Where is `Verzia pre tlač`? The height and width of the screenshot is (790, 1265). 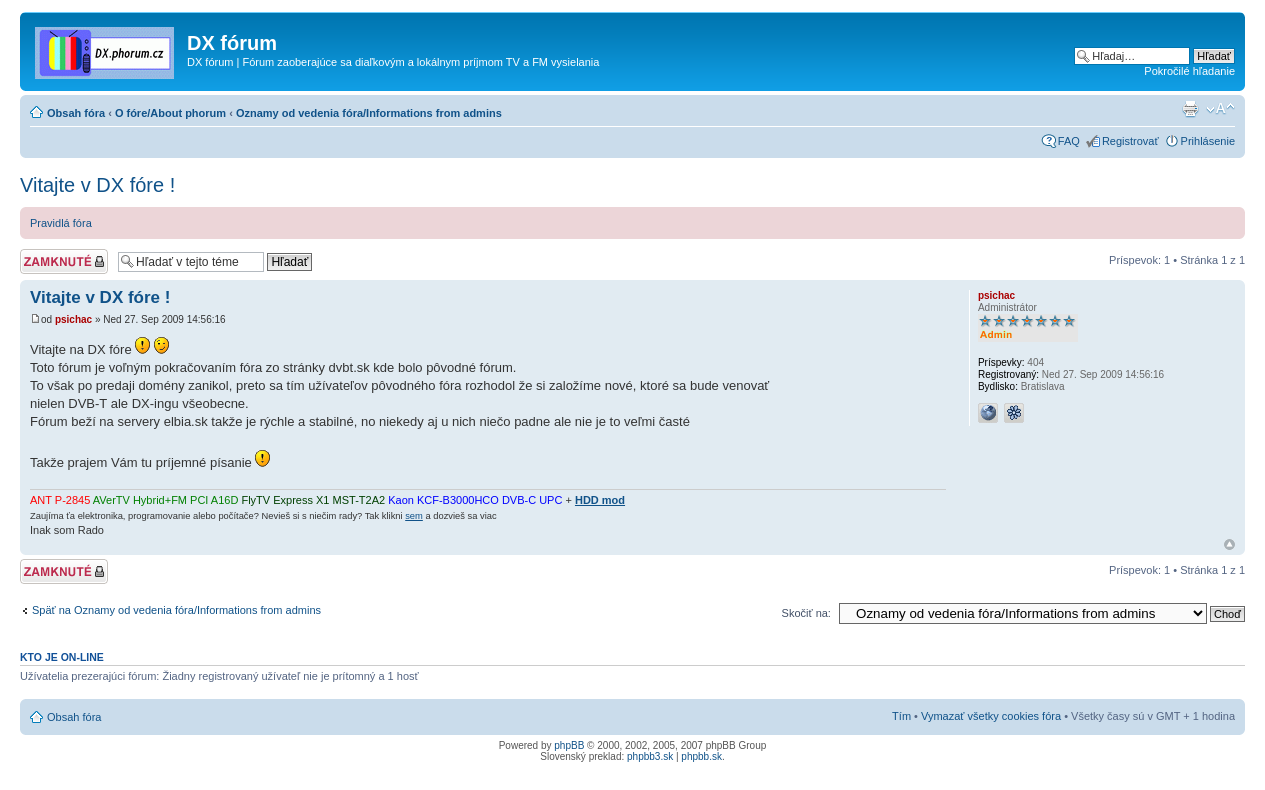
Verzia pre tlač is located at coordinates (1190, 109).